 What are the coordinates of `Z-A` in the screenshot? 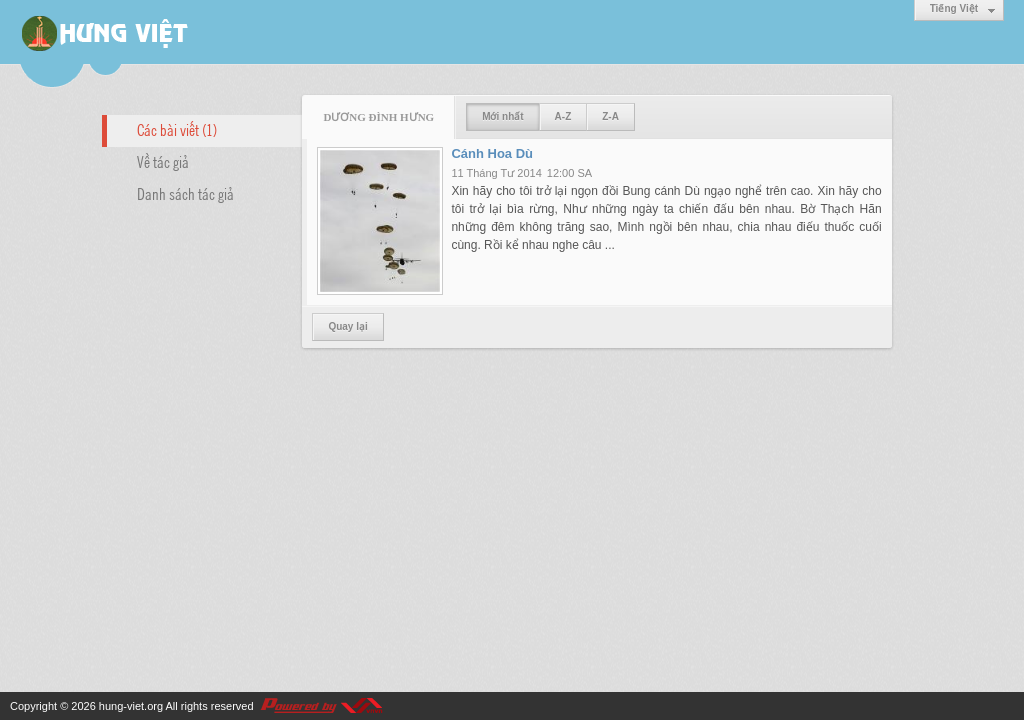 It's located at (610, 116).